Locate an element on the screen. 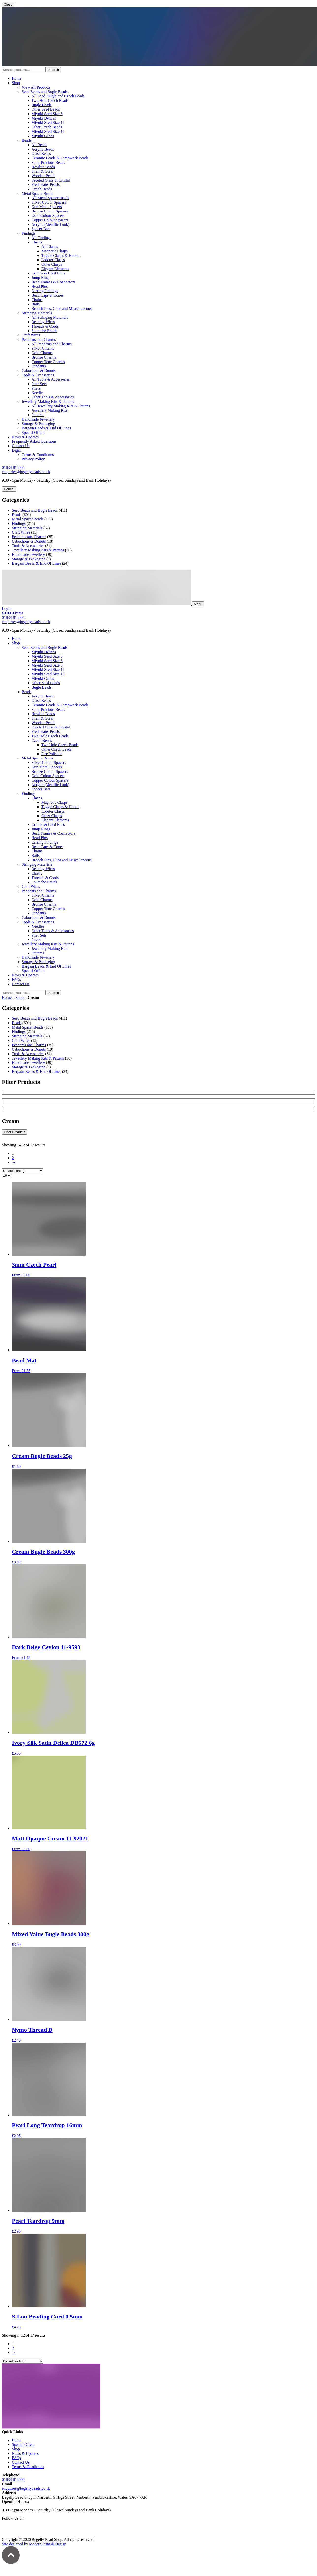  Site designed by Modern Print & Design is located at coordinates (34, 2544).